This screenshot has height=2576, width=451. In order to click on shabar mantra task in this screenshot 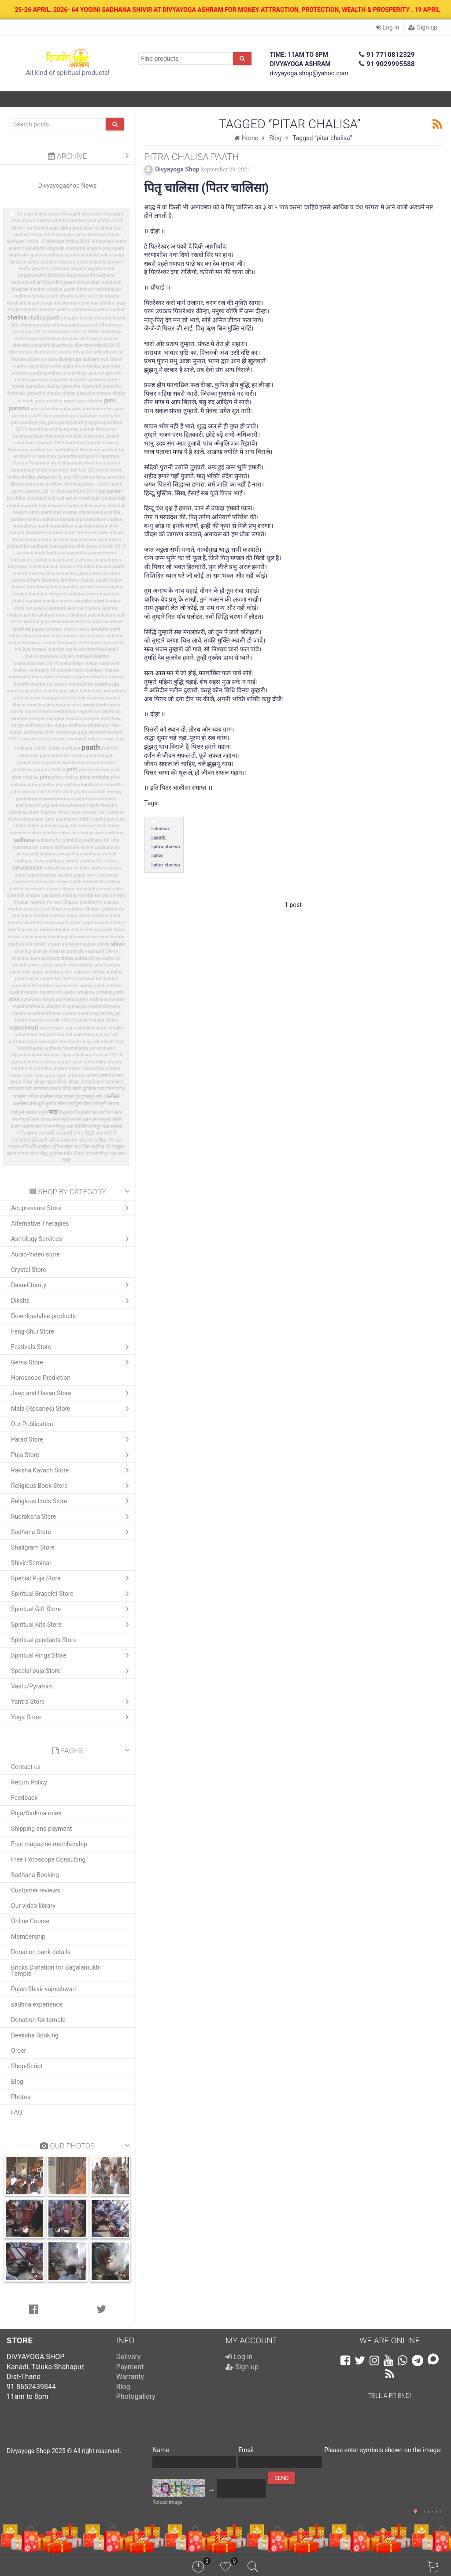, I will do `click(29, 909)`.